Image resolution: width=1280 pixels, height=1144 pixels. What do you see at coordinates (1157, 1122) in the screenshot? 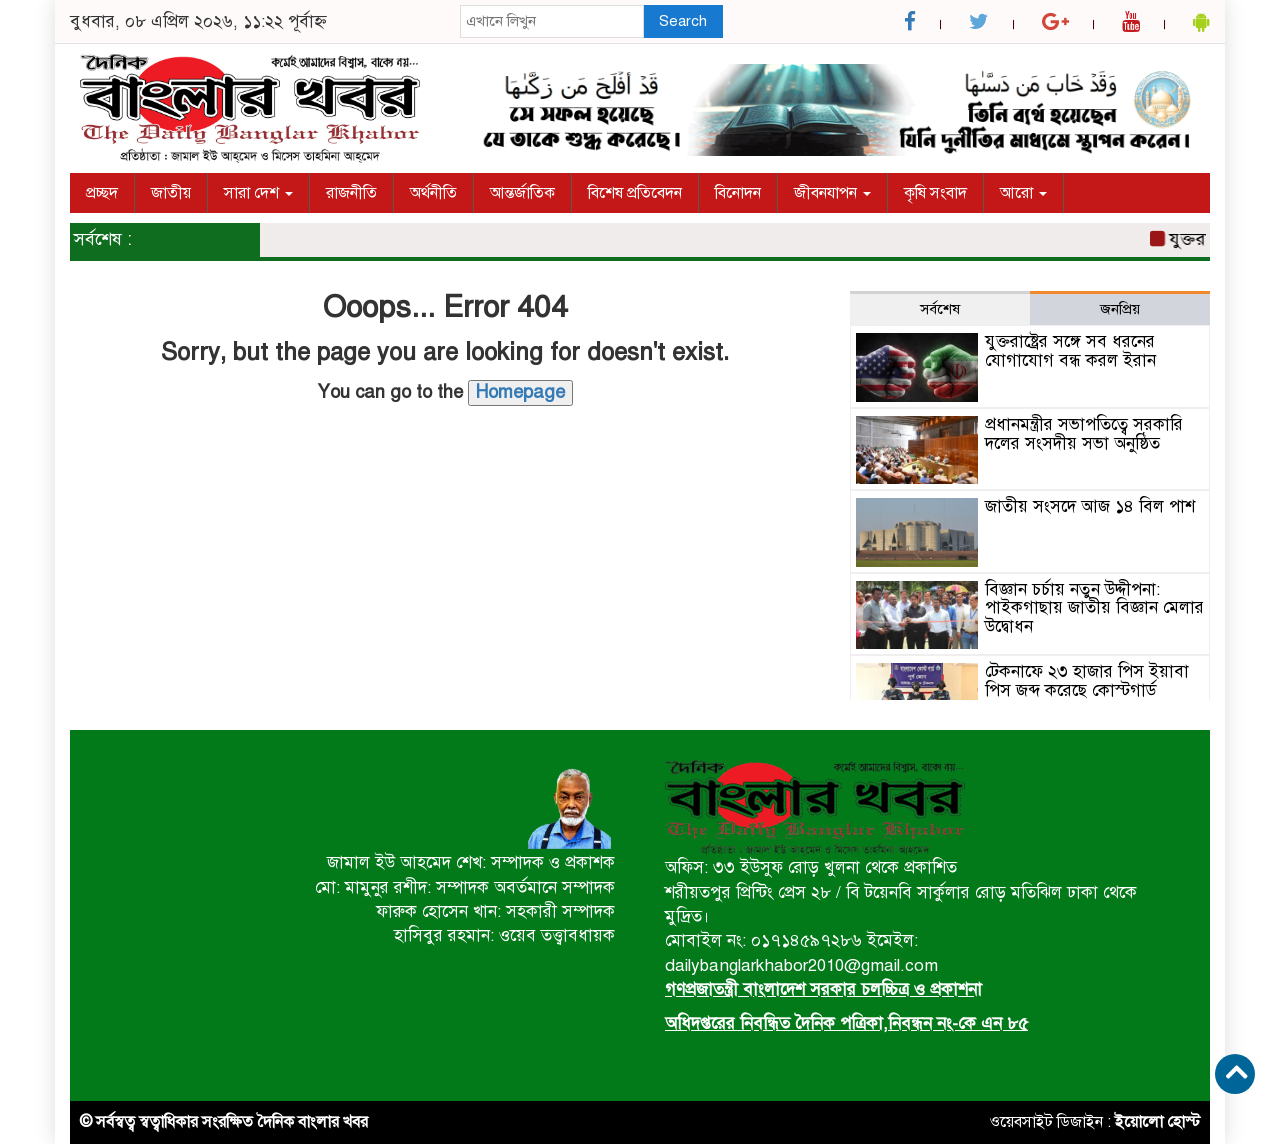
I see `ইয়োলো হোস্ট` at bounding box center [1157, 1122].